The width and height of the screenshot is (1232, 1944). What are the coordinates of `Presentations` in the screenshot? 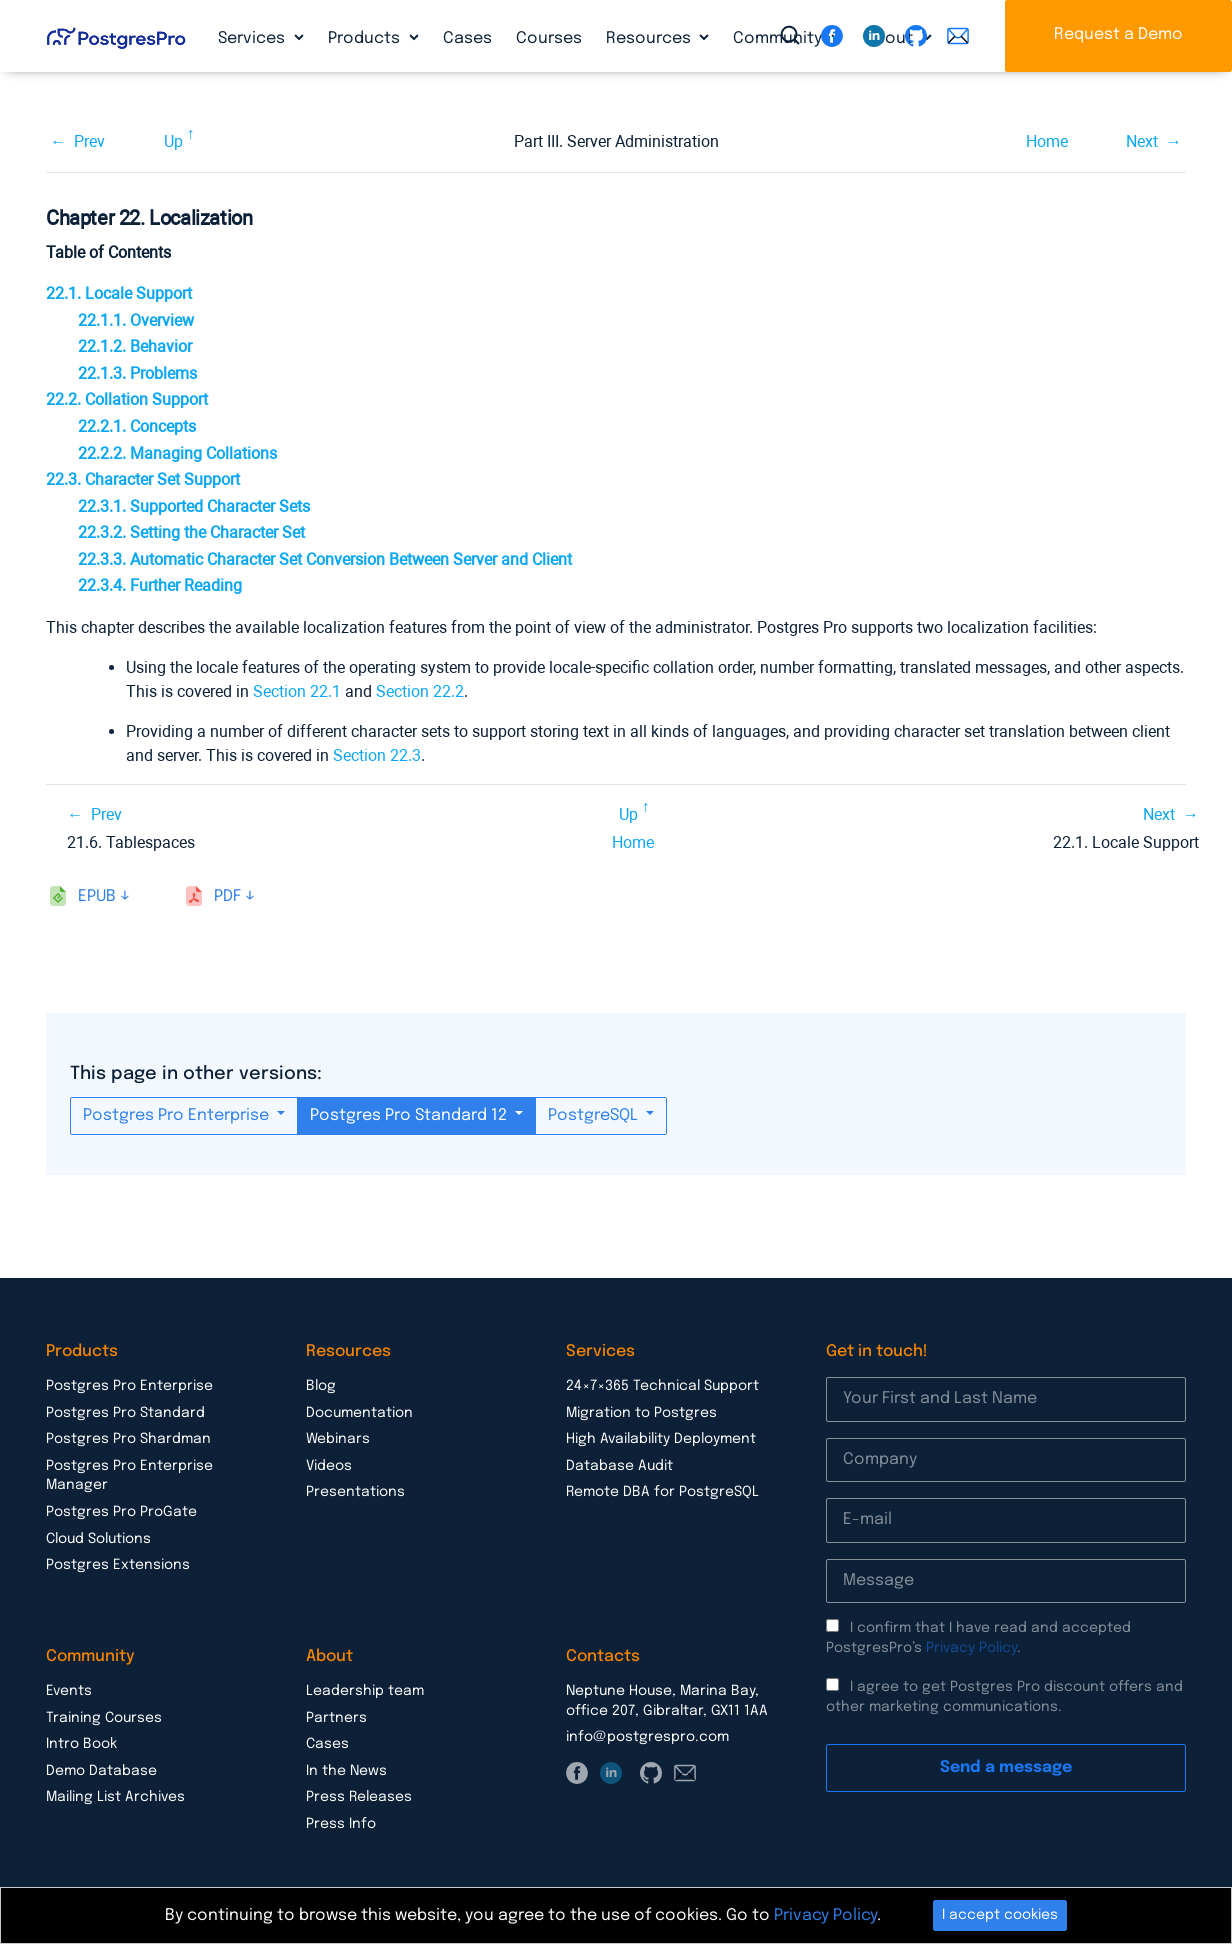 It's located at (355, 1492).